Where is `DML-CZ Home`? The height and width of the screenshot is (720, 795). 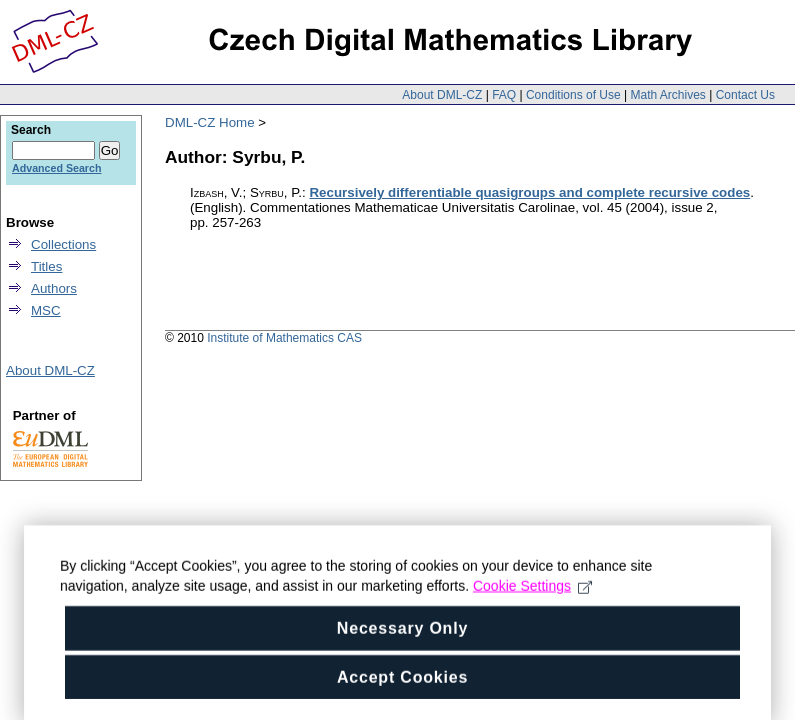 DML-CZ Home is located at coordinates (210, 122).